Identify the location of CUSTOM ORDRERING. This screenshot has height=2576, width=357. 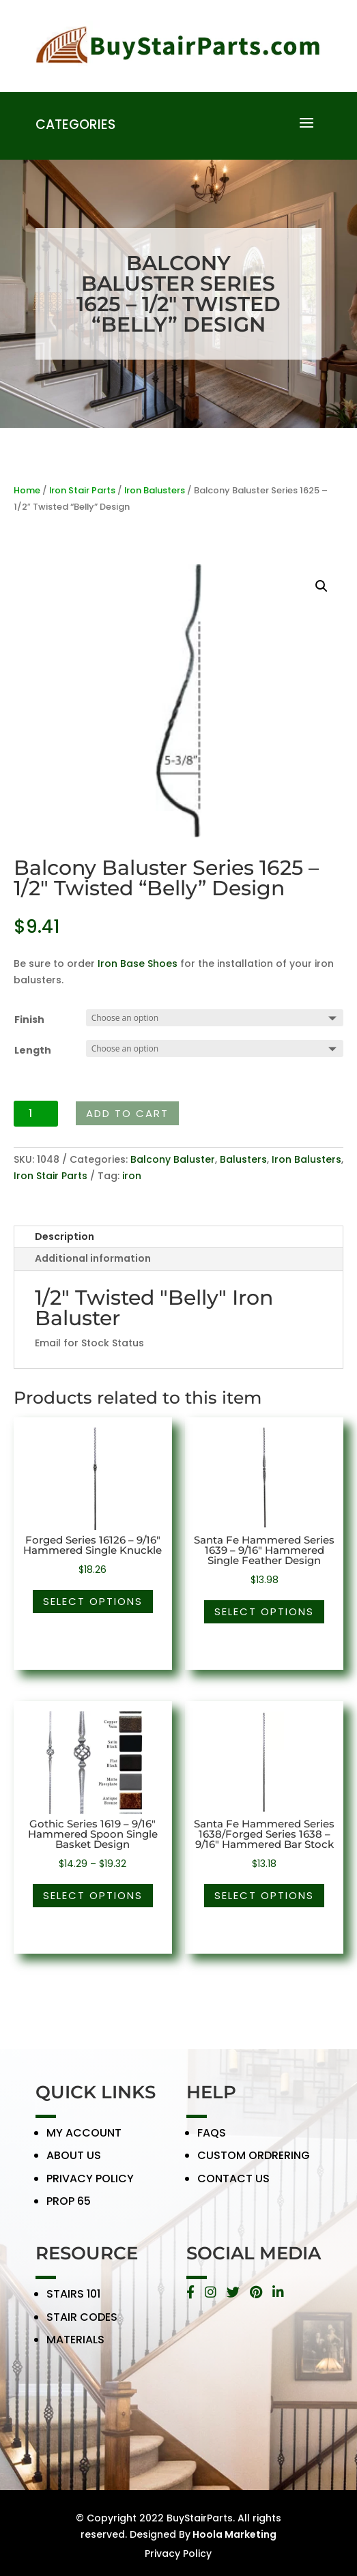
(253, 2164).